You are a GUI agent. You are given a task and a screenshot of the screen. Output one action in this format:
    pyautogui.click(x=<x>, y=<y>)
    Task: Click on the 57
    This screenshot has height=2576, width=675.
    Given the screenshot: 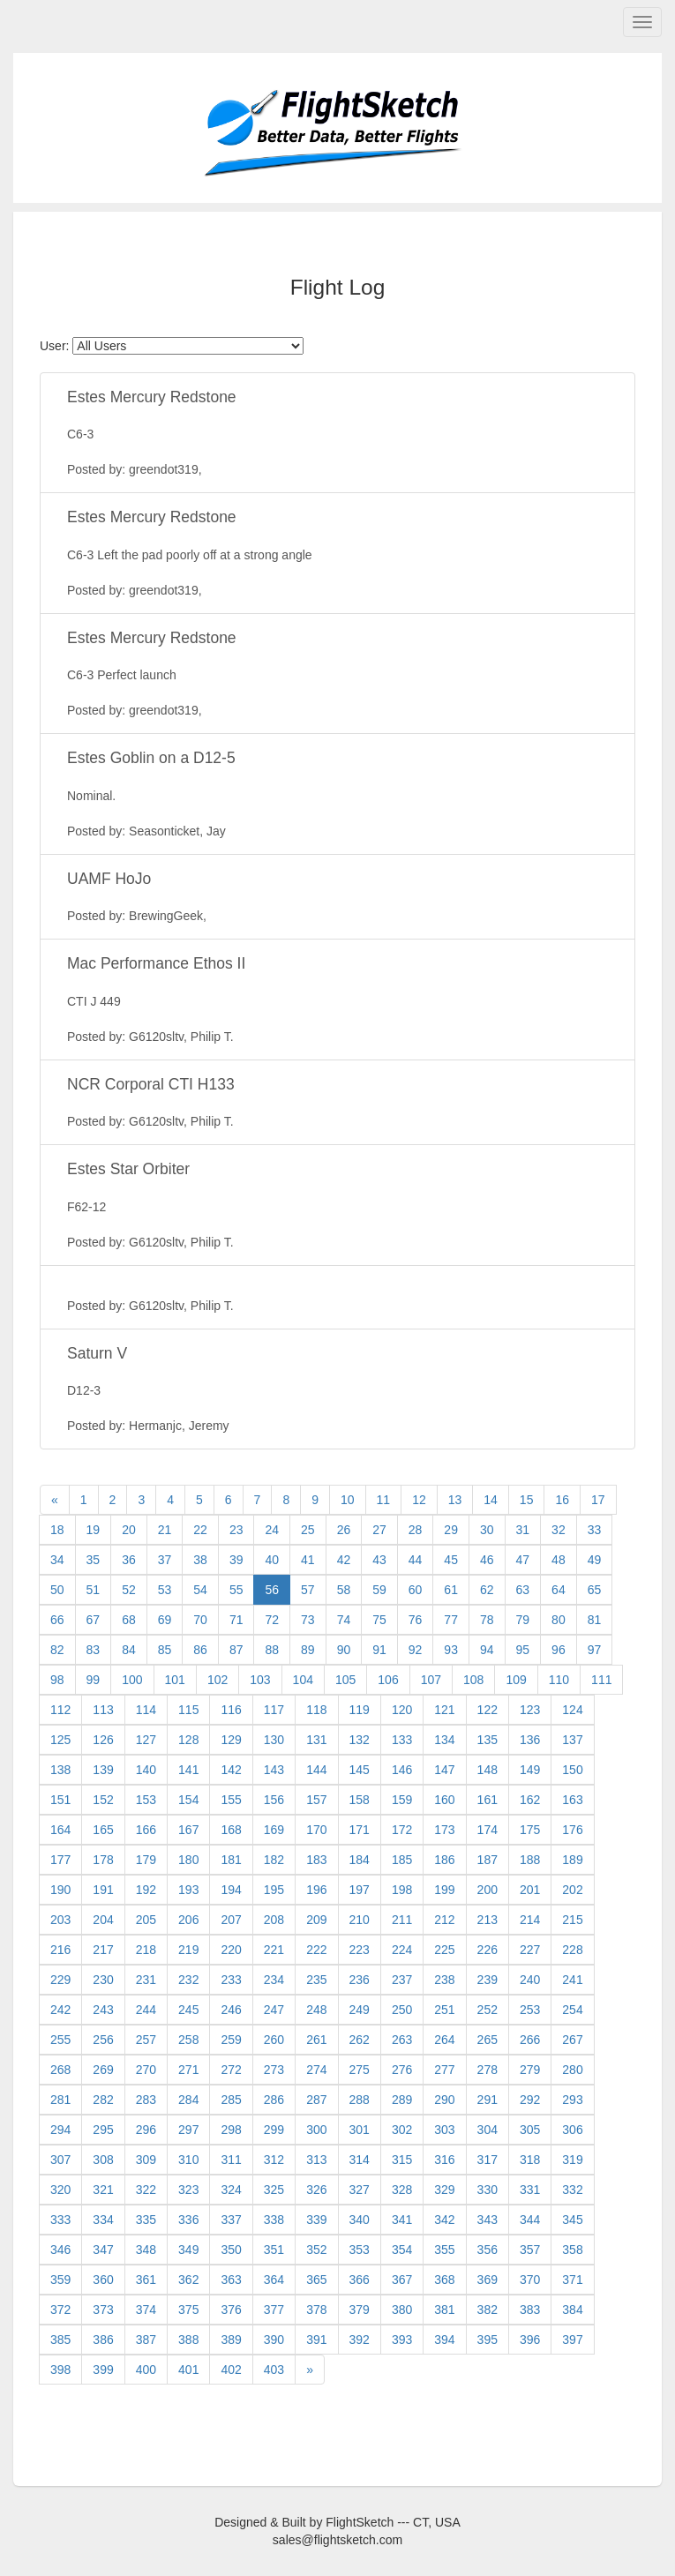 What is the action you would take?
    pyautogui.click(x=308, y=1590)
    